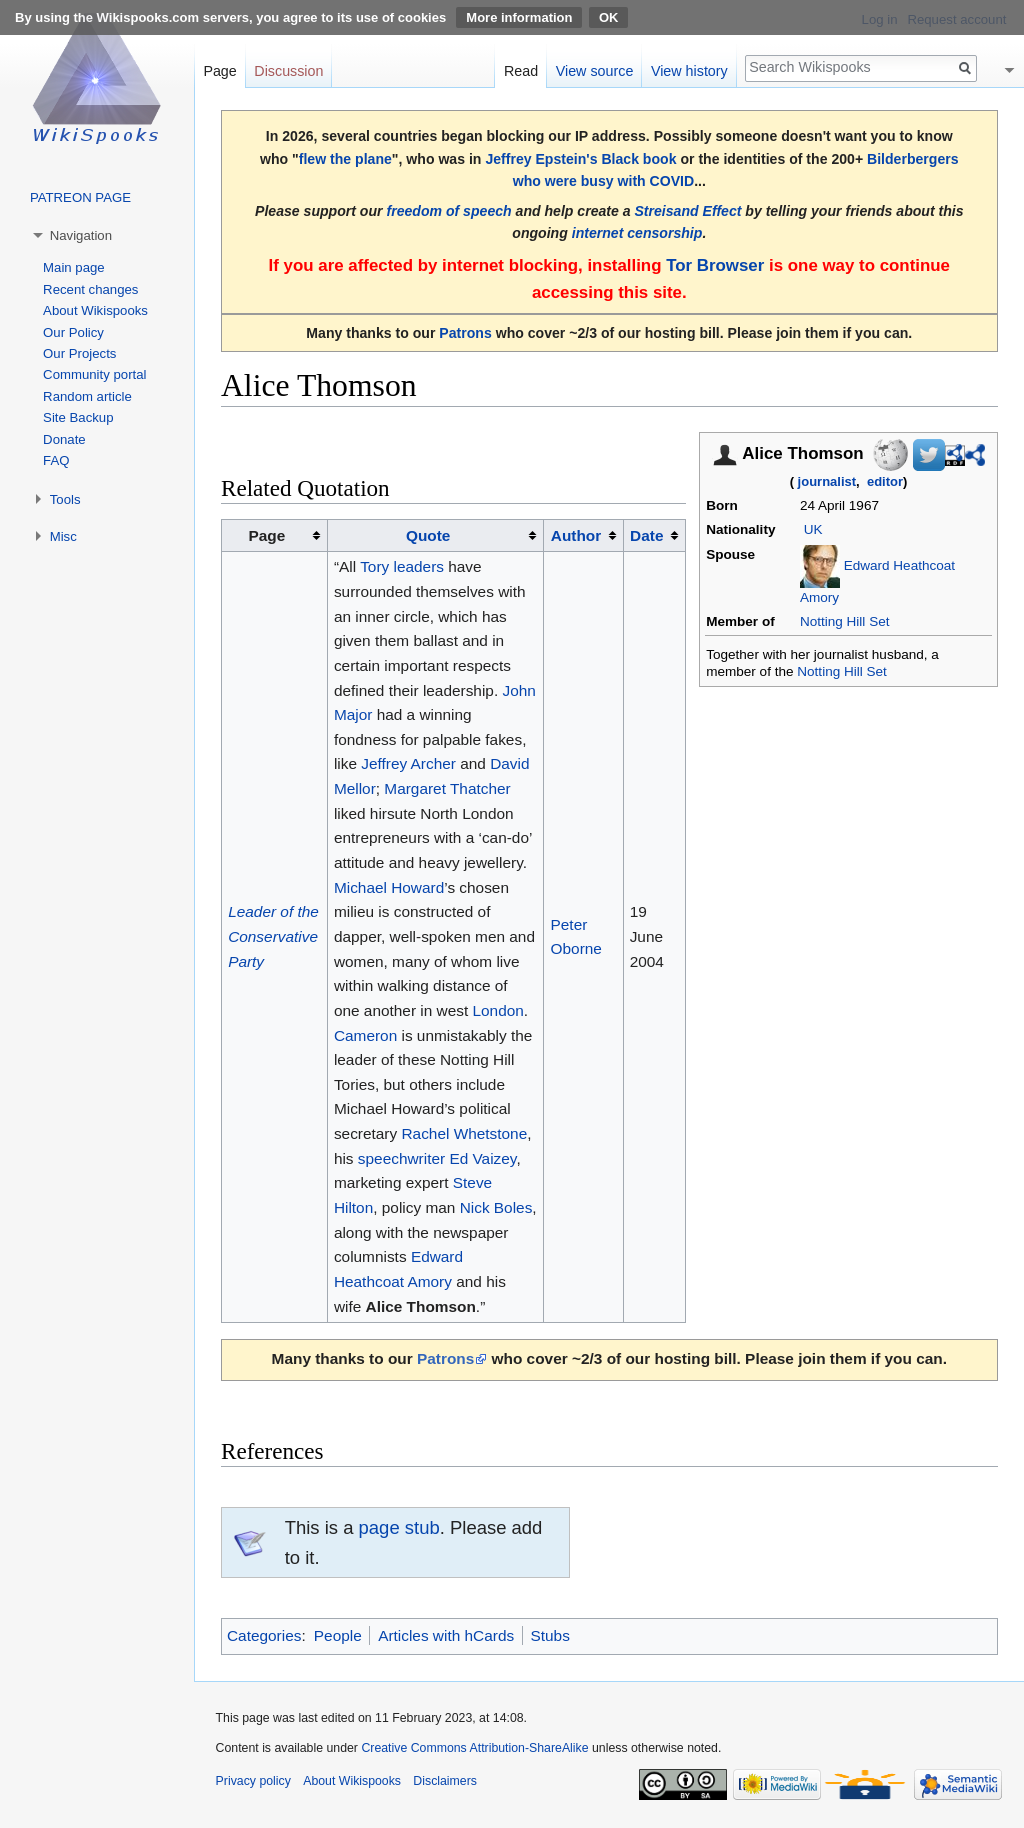 This screenshot has height=1828, width=1024. Describe the element at coordinates (288, 71) in the screenshot. I see `Discussion` at that location.